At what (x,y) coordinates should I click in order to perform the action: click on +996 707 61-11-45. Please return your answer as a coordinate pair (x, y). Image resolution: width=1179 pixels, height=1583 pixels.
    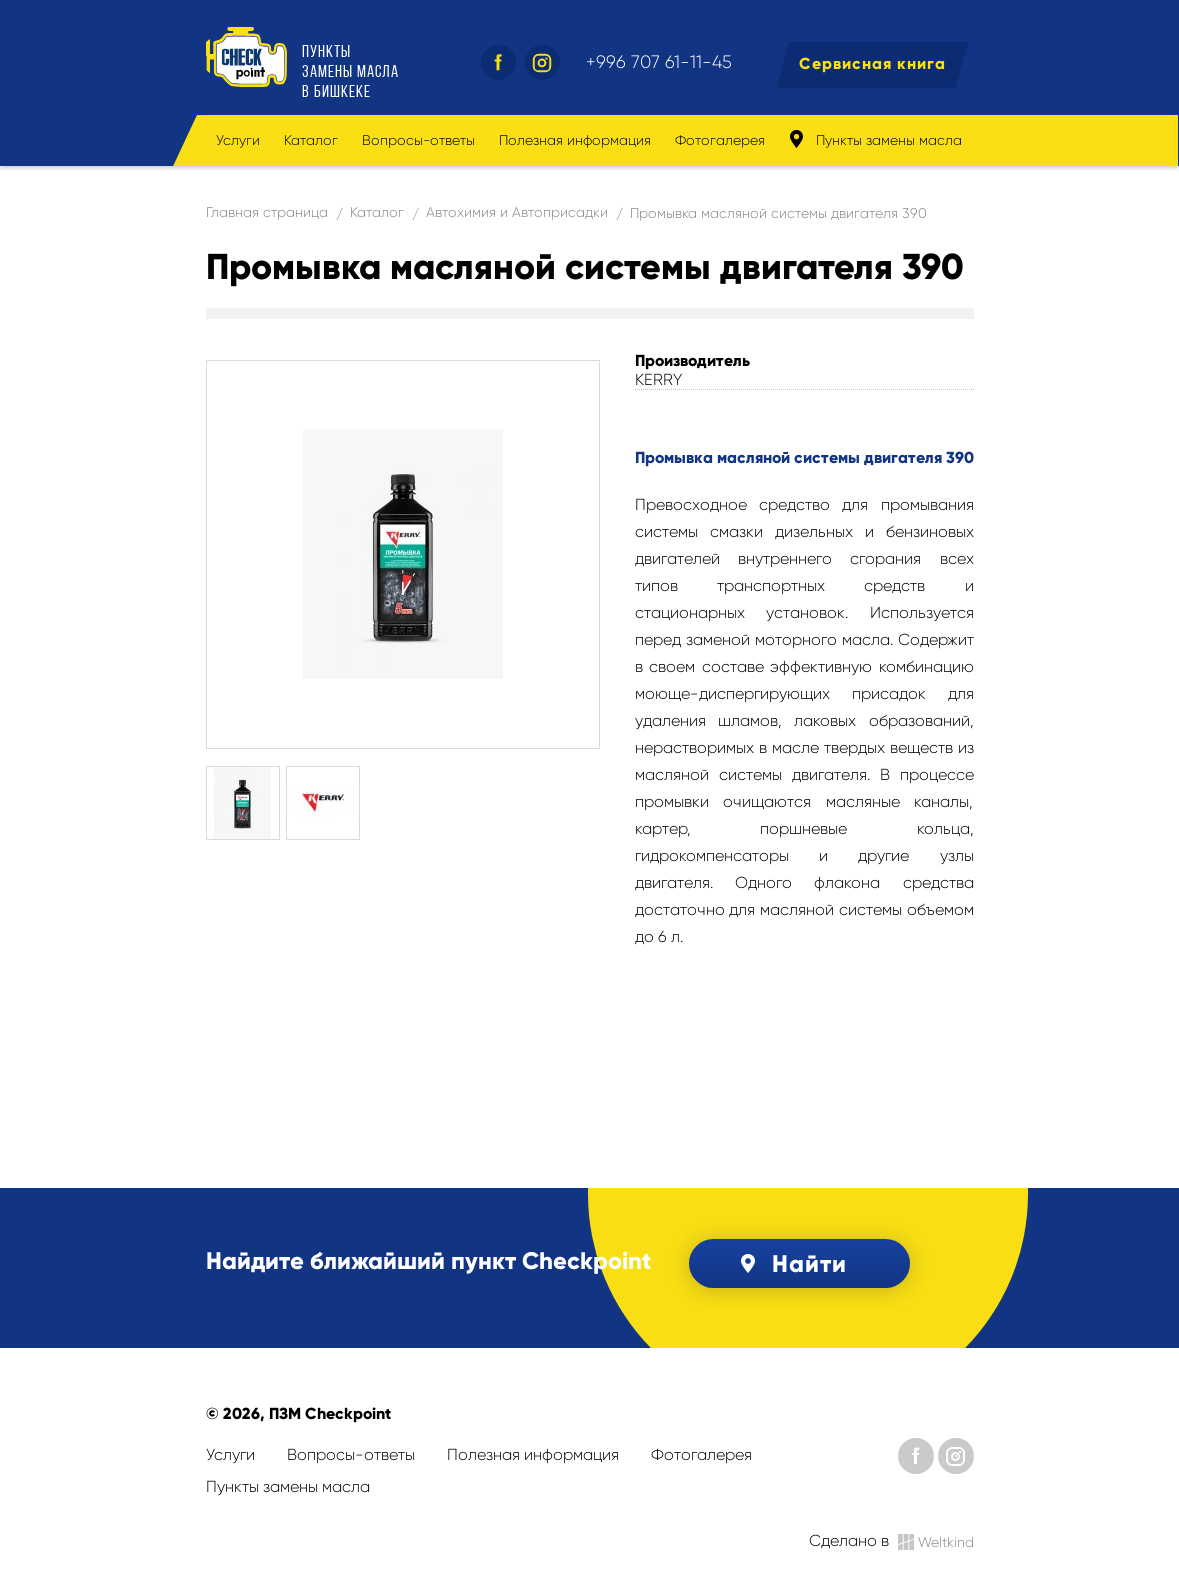
    Looking at the image, I should click on (659, 62).